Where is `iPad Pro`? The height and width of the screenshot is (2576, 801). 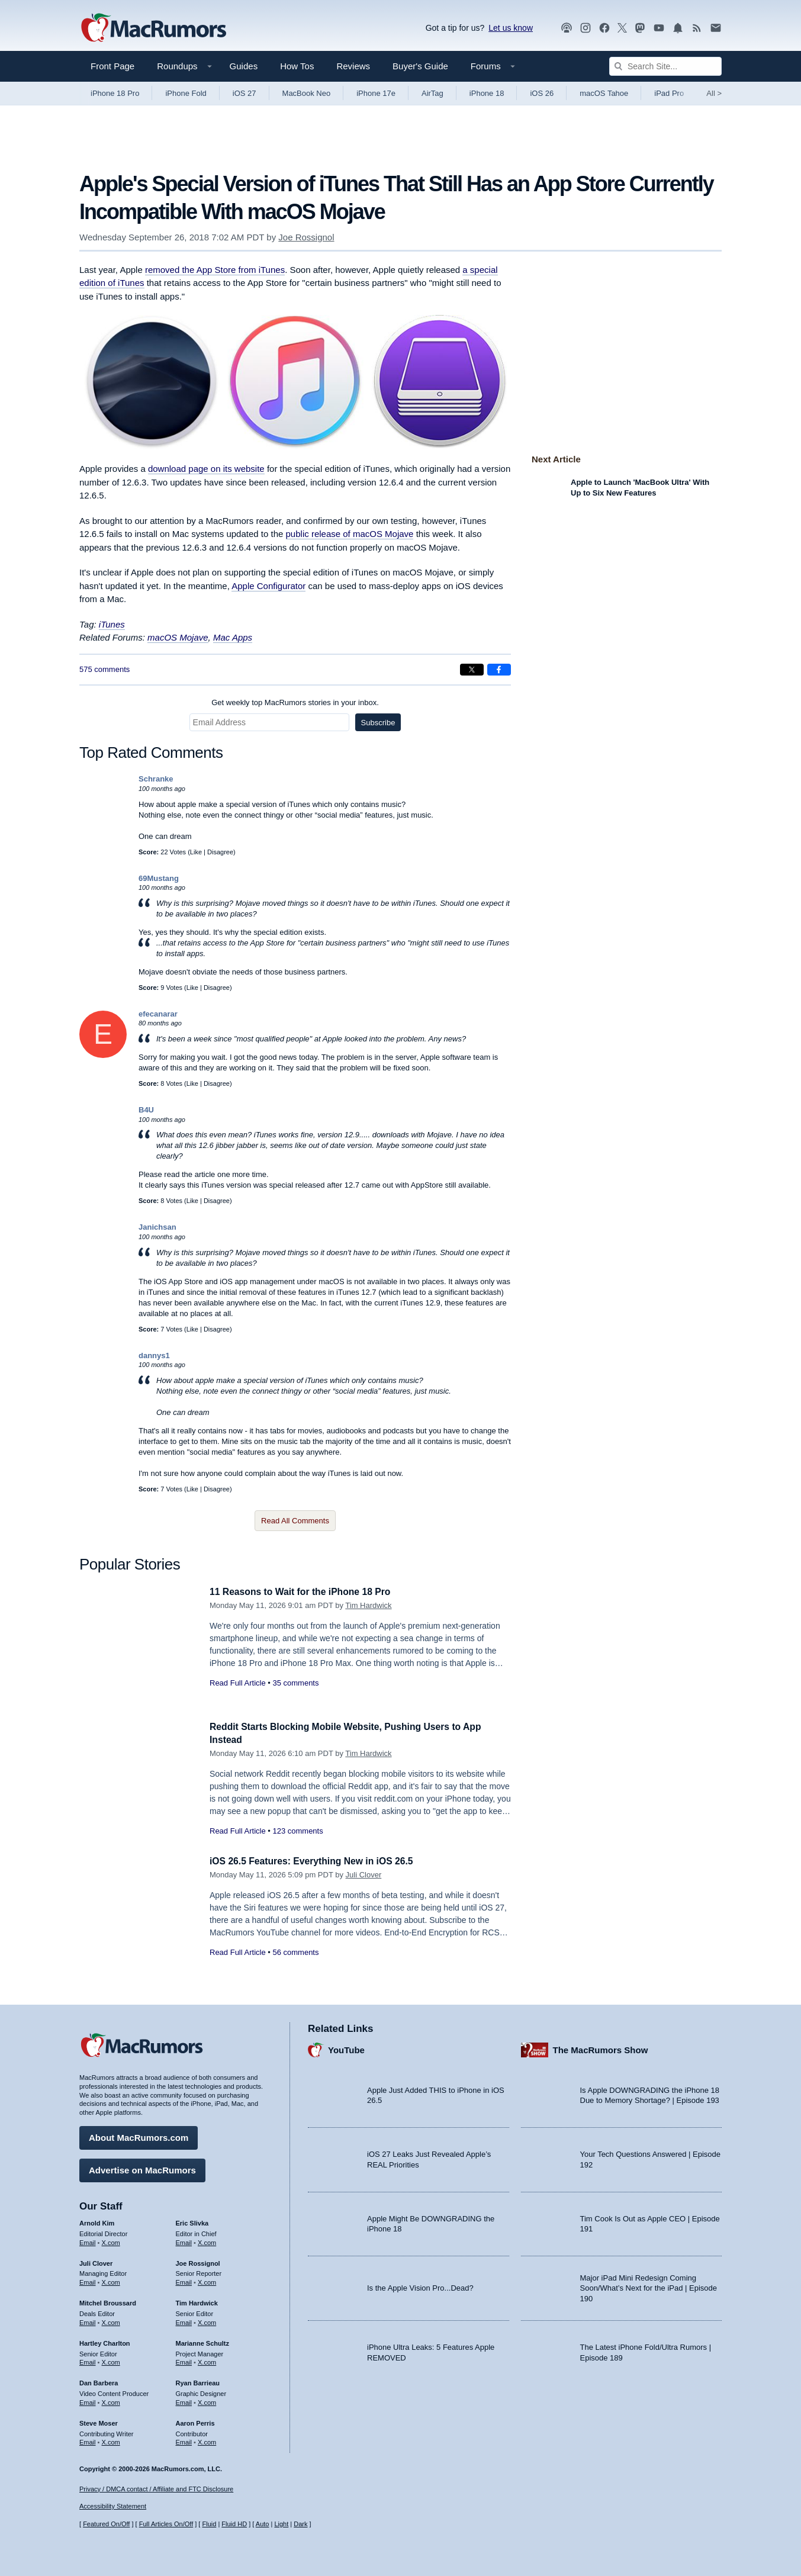
iPad Pro is located at coordinates (669, 93).